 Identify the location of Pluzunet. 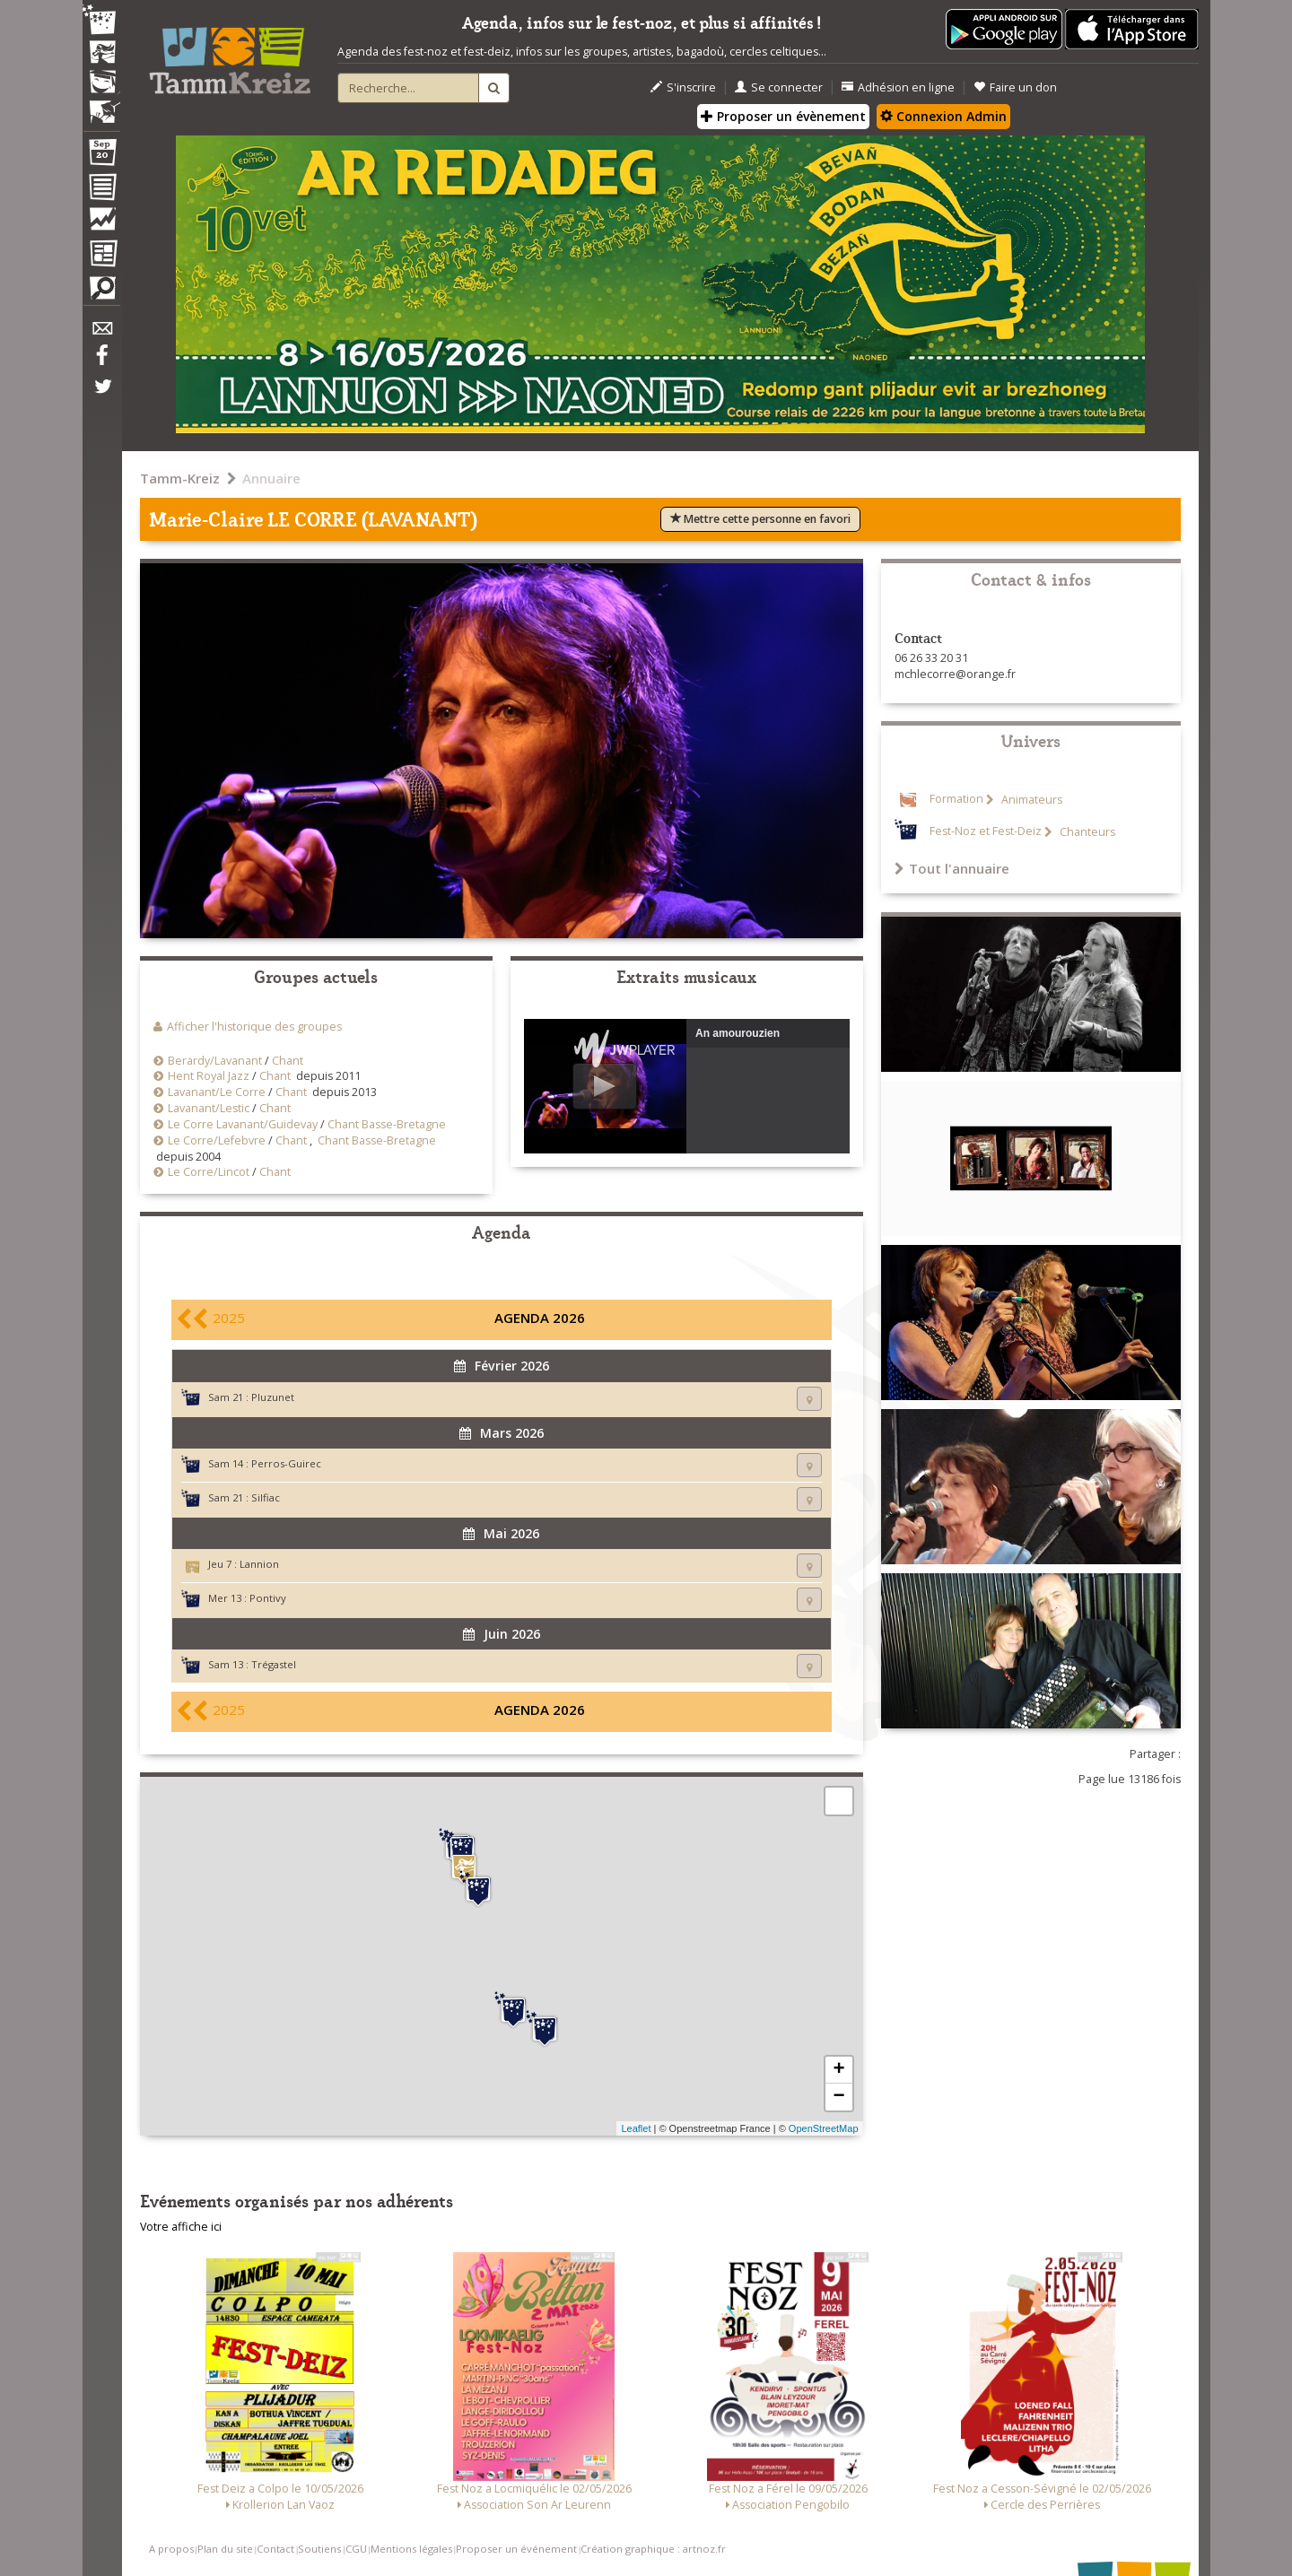
(272, 1397).